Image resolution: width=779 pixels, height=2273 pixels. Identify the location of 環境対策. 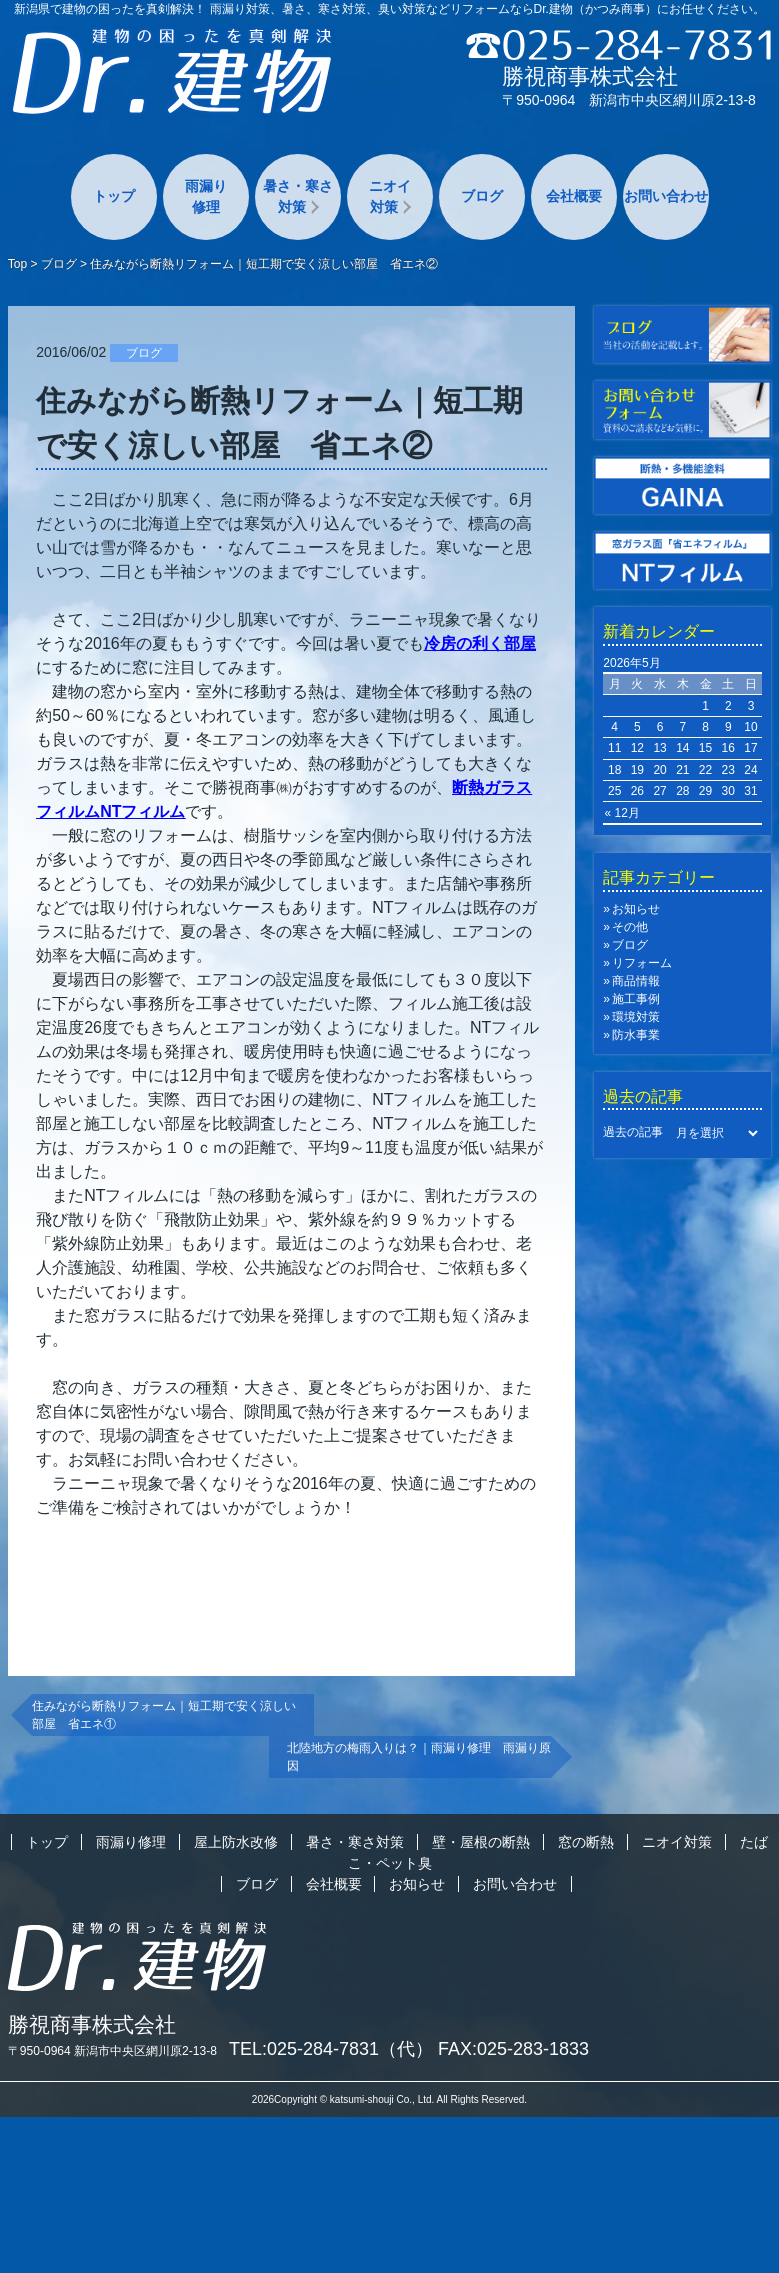
(636, 1017).